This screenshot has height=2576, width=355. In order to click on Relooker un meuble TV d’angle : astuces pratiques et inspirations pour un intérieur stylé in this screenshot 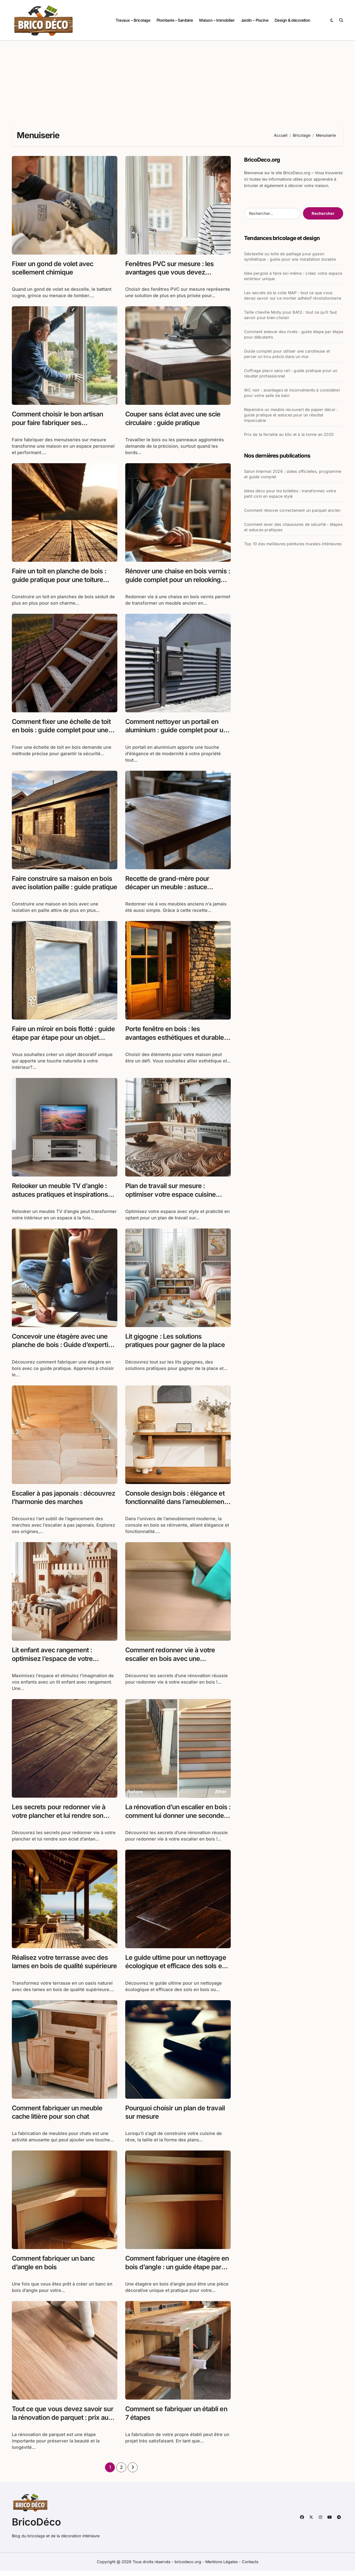, I will do `click(61, 1196)`.